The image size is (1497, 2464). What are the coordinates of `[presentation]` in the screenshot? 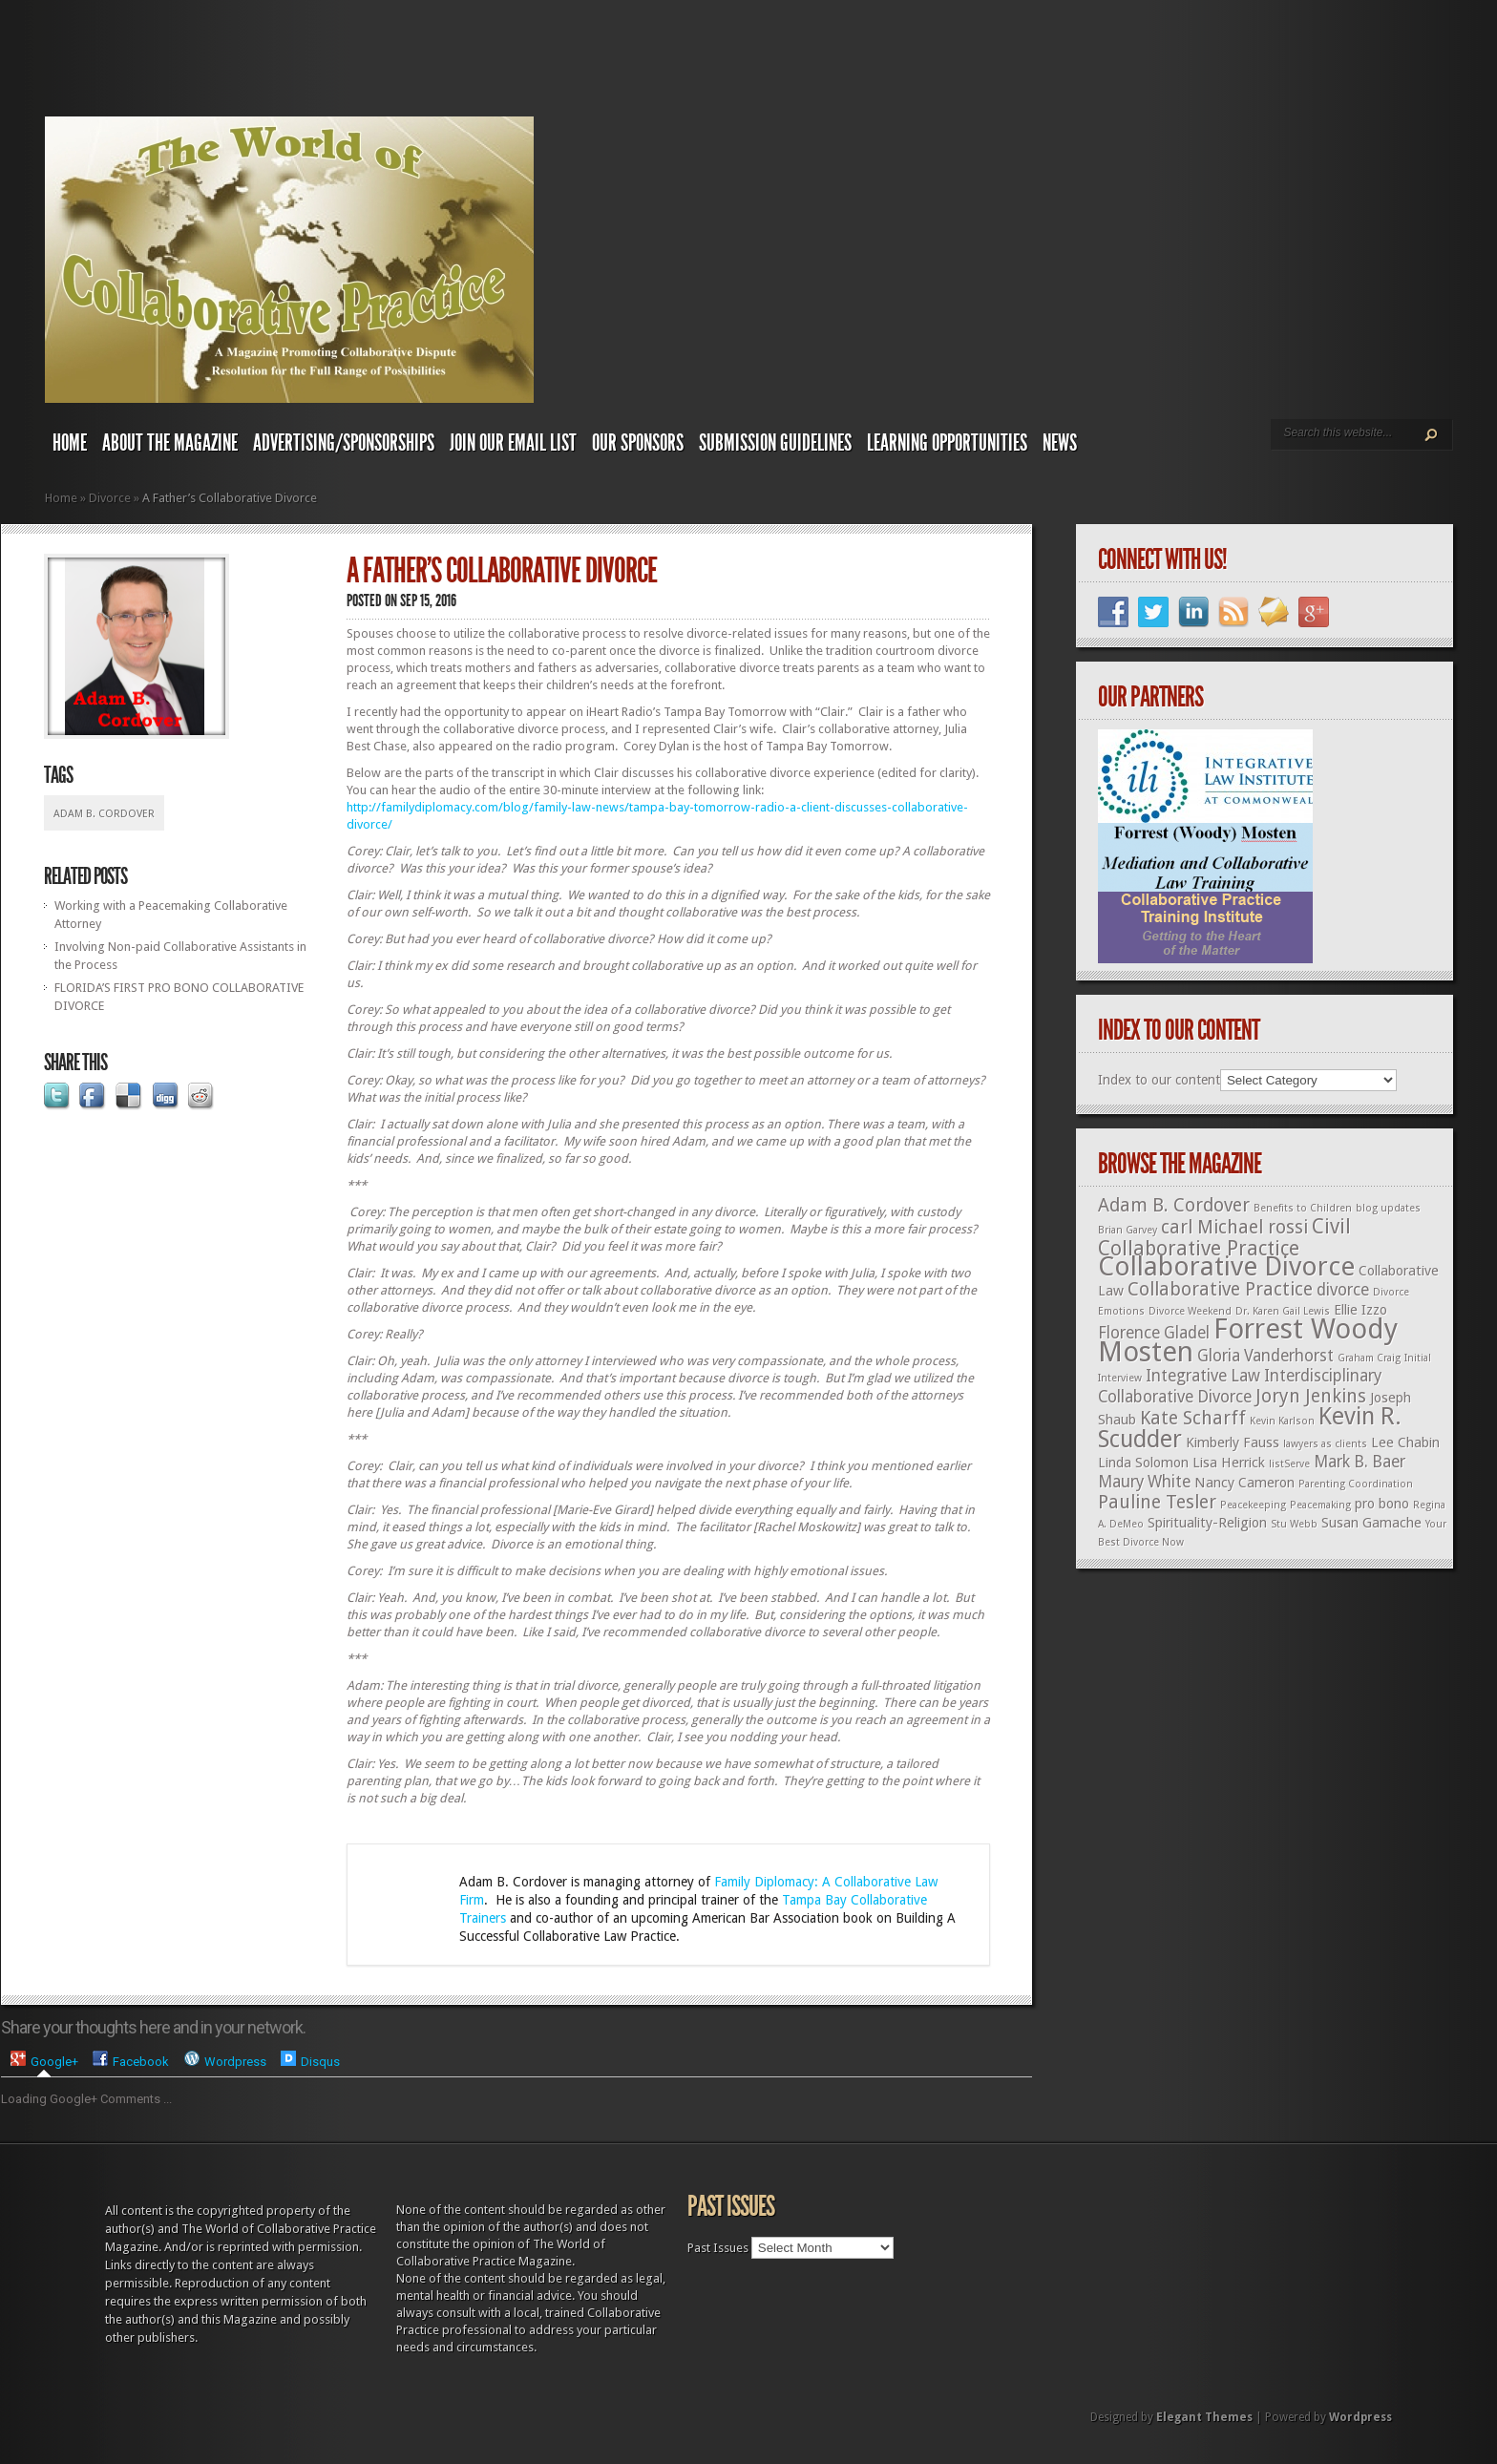 It's located at (44, 2061).